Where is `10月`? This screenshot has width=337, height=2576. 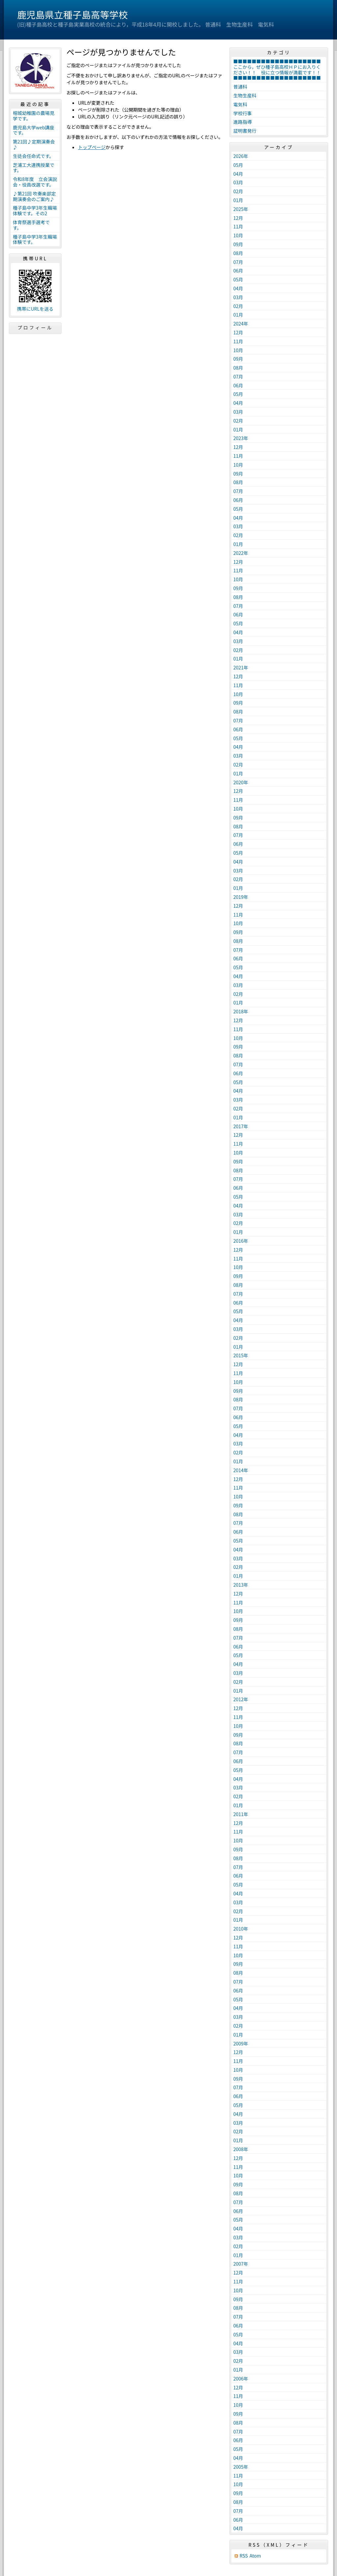
10月 is located at coordinates (238, 235).